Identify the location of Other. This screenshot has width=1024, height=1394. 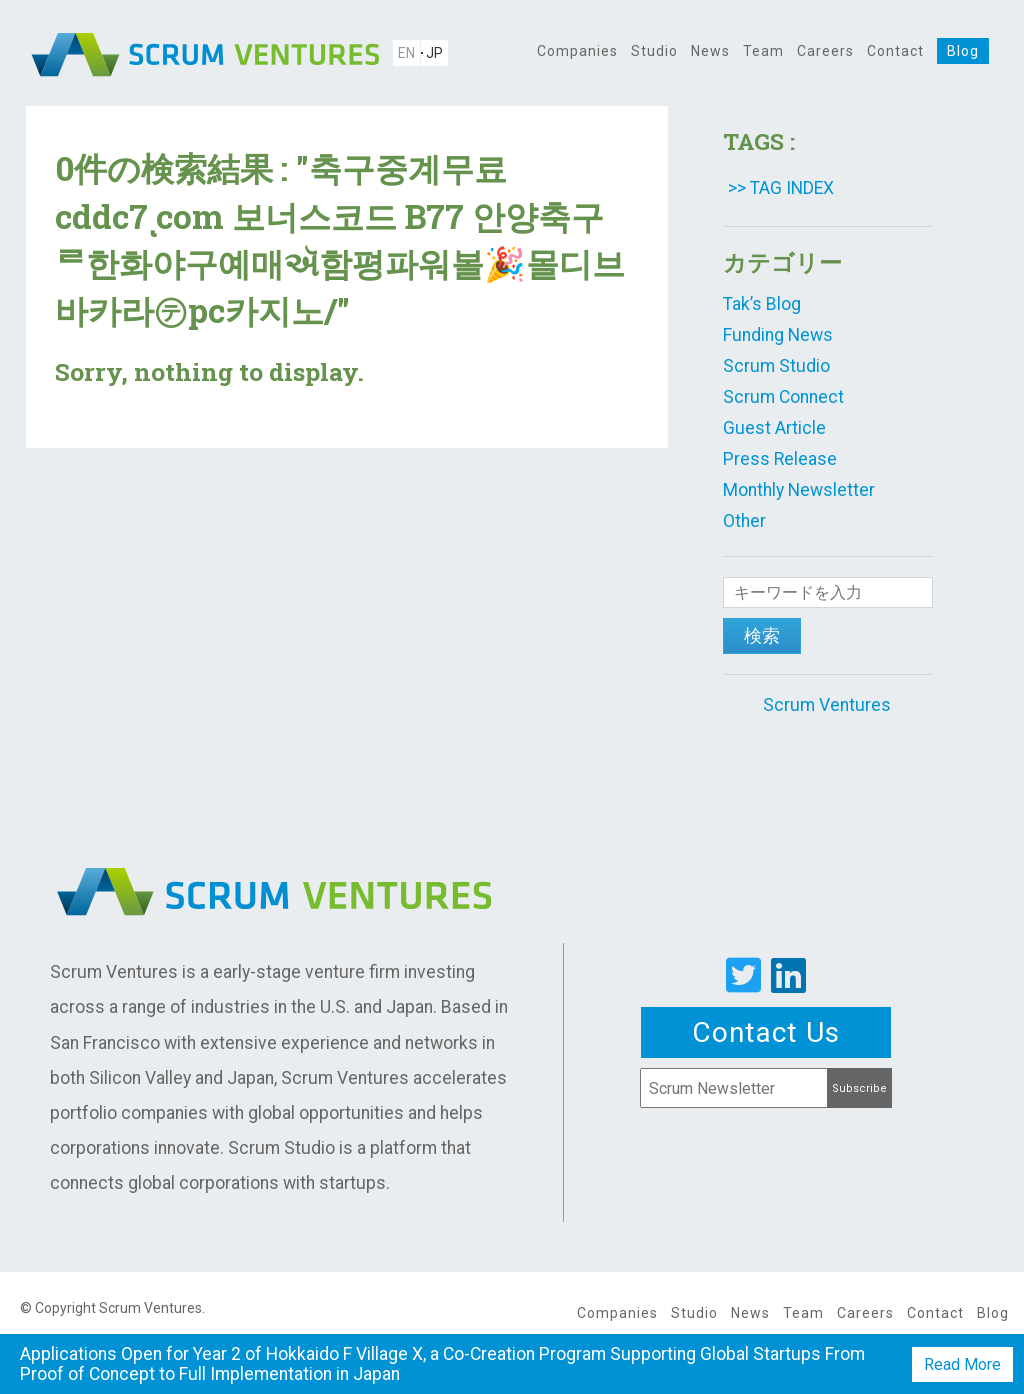
(744, 521).